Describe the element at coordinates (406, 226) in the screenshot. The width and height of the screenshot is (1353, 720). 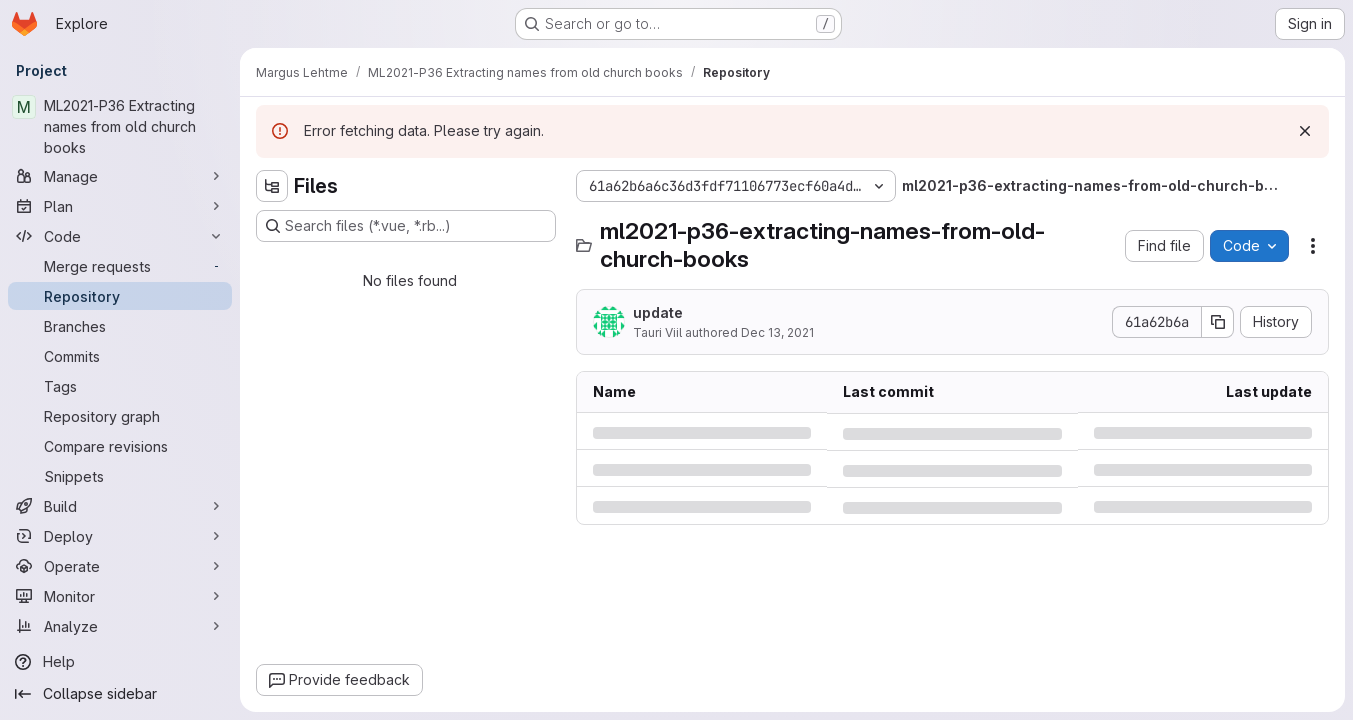
I see `[Search files (*.vue, *.rb...)]` at that location.